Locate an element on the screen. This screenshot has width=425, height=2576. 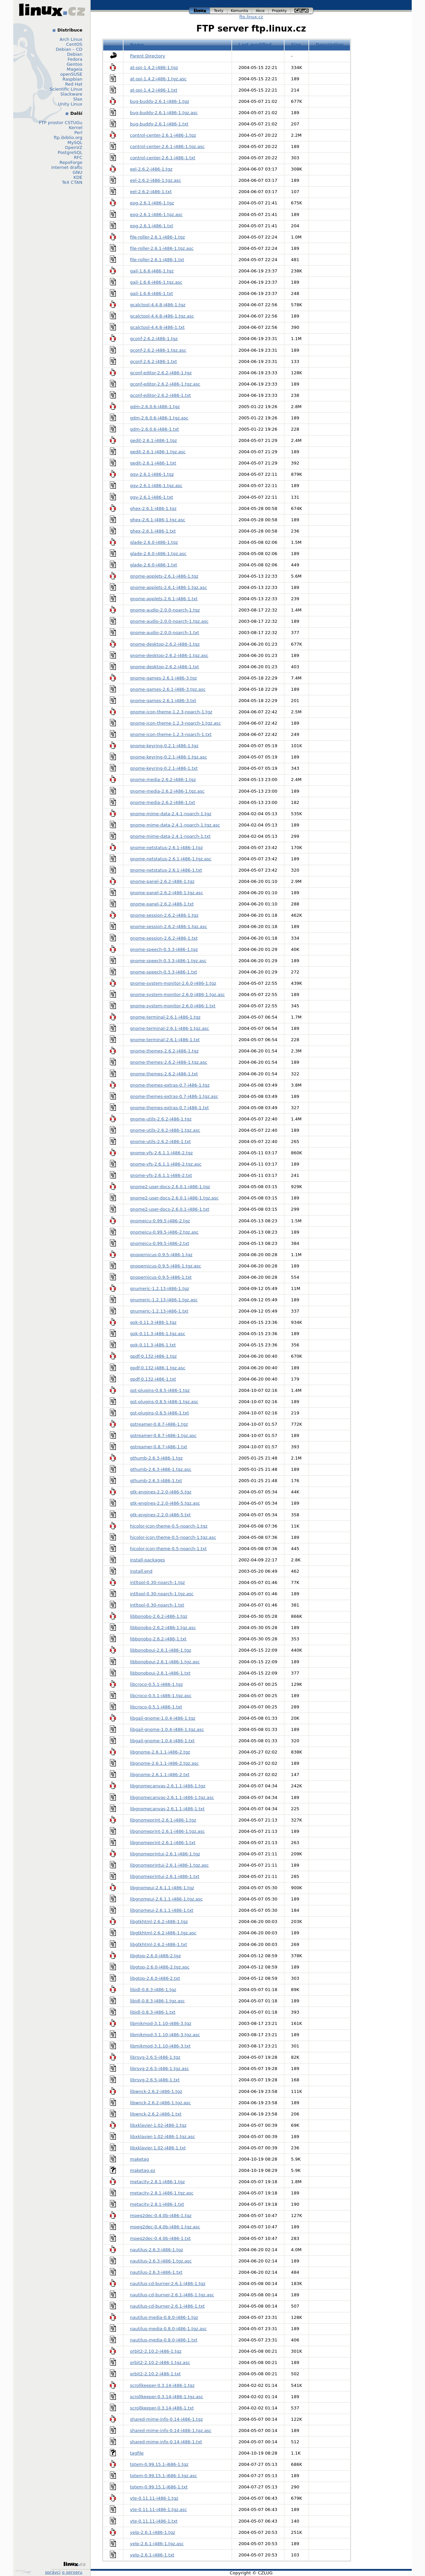
gnome-desktop-2.6.2-i486-1.tgz is located at coordinates (165, 644).